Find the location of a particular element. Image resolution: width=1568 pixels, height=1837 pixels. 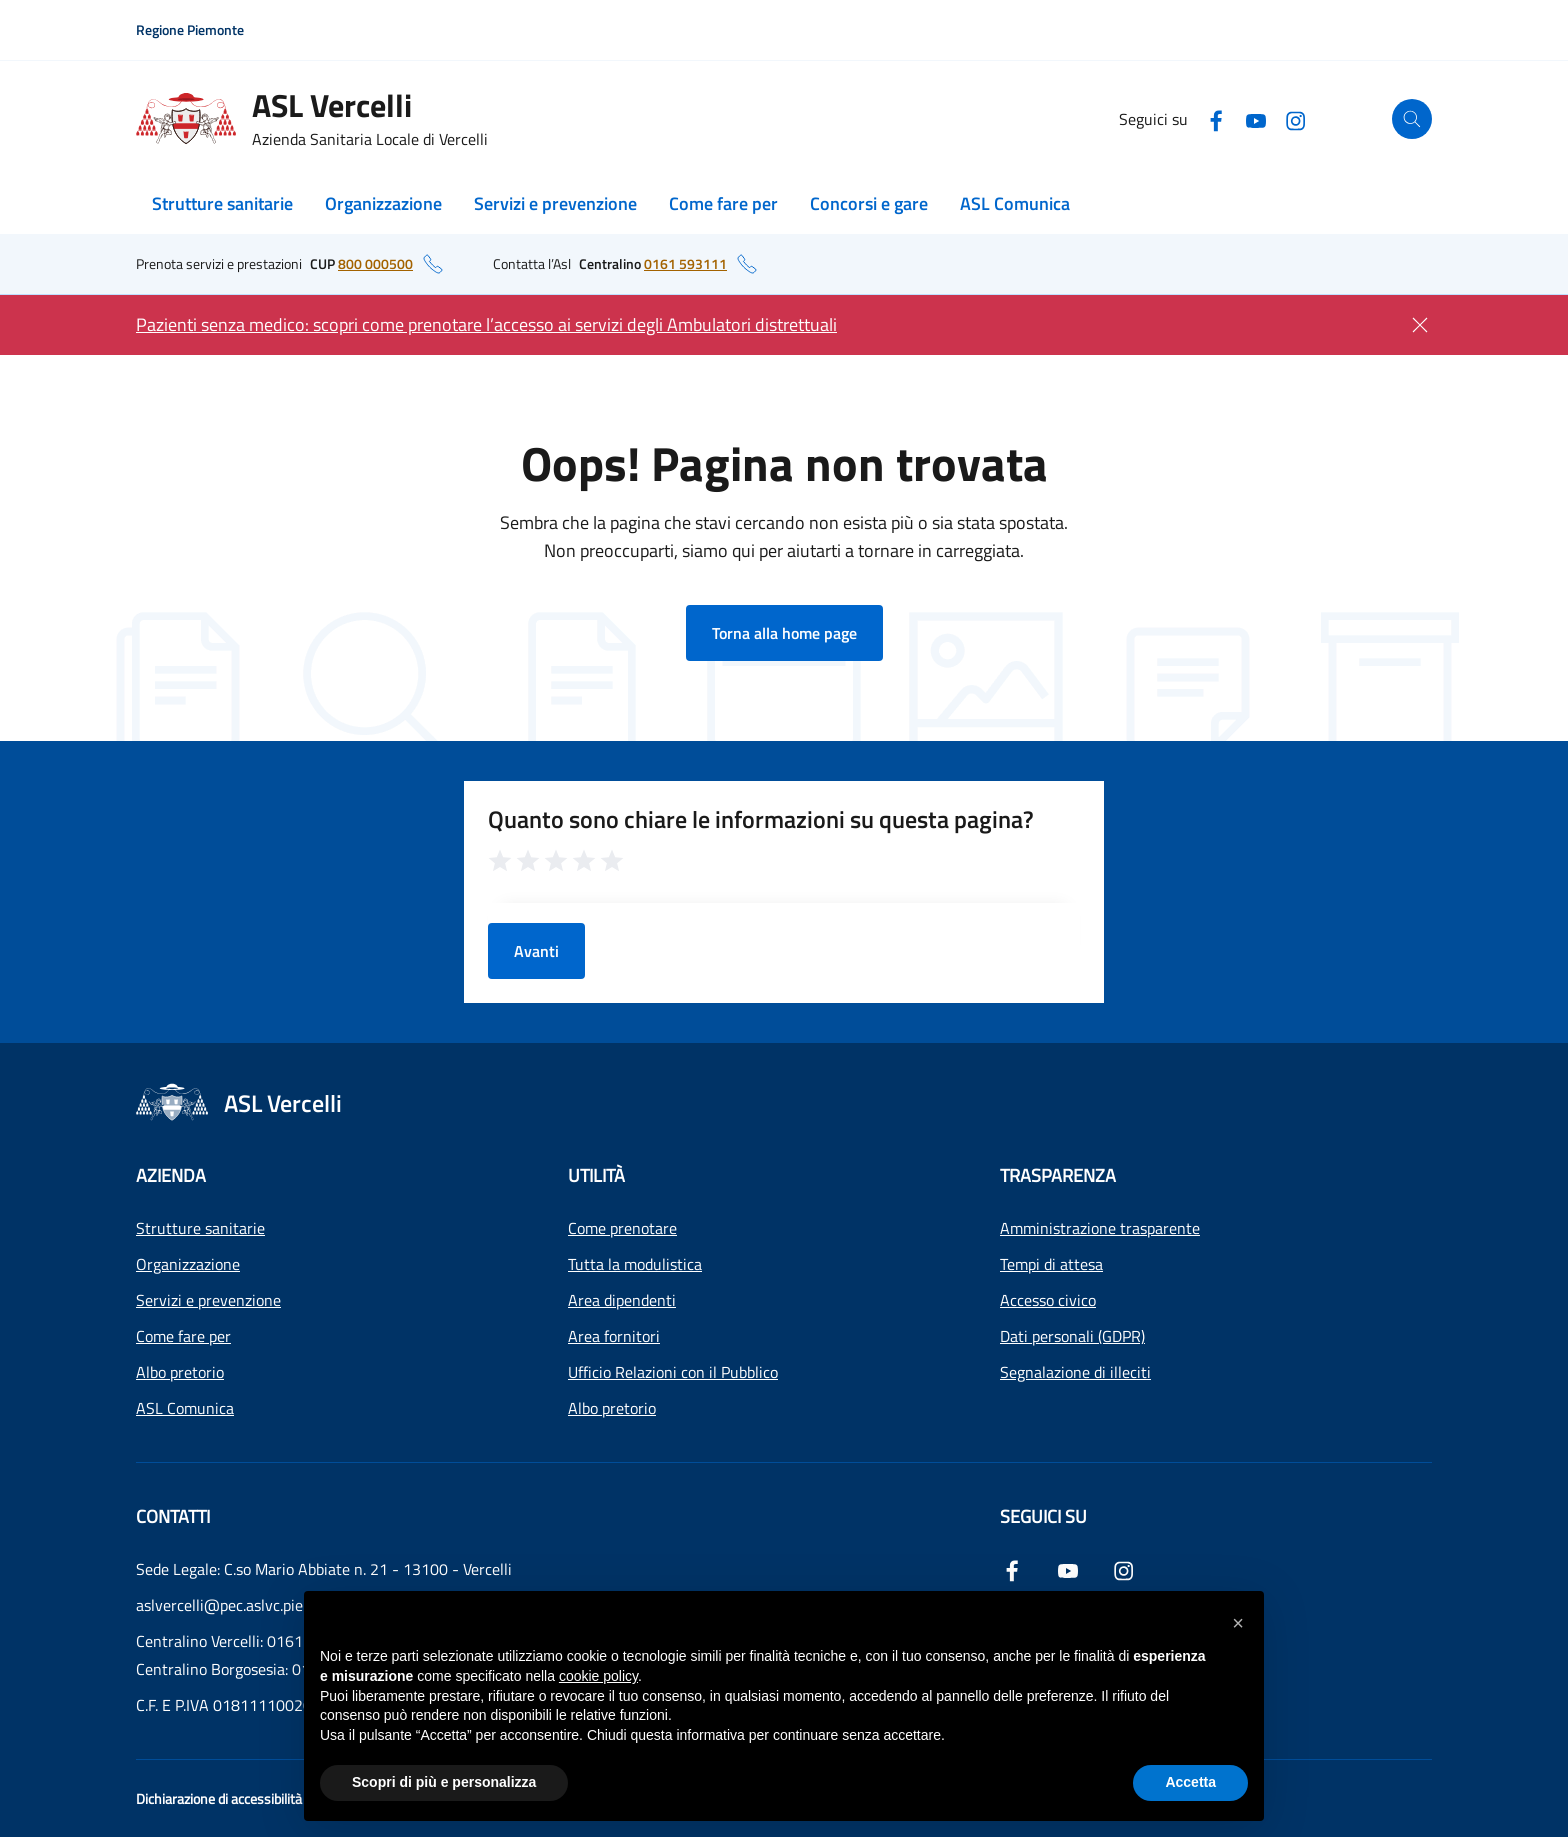

Accetta [button] is located at coordinates (1190, 1782).